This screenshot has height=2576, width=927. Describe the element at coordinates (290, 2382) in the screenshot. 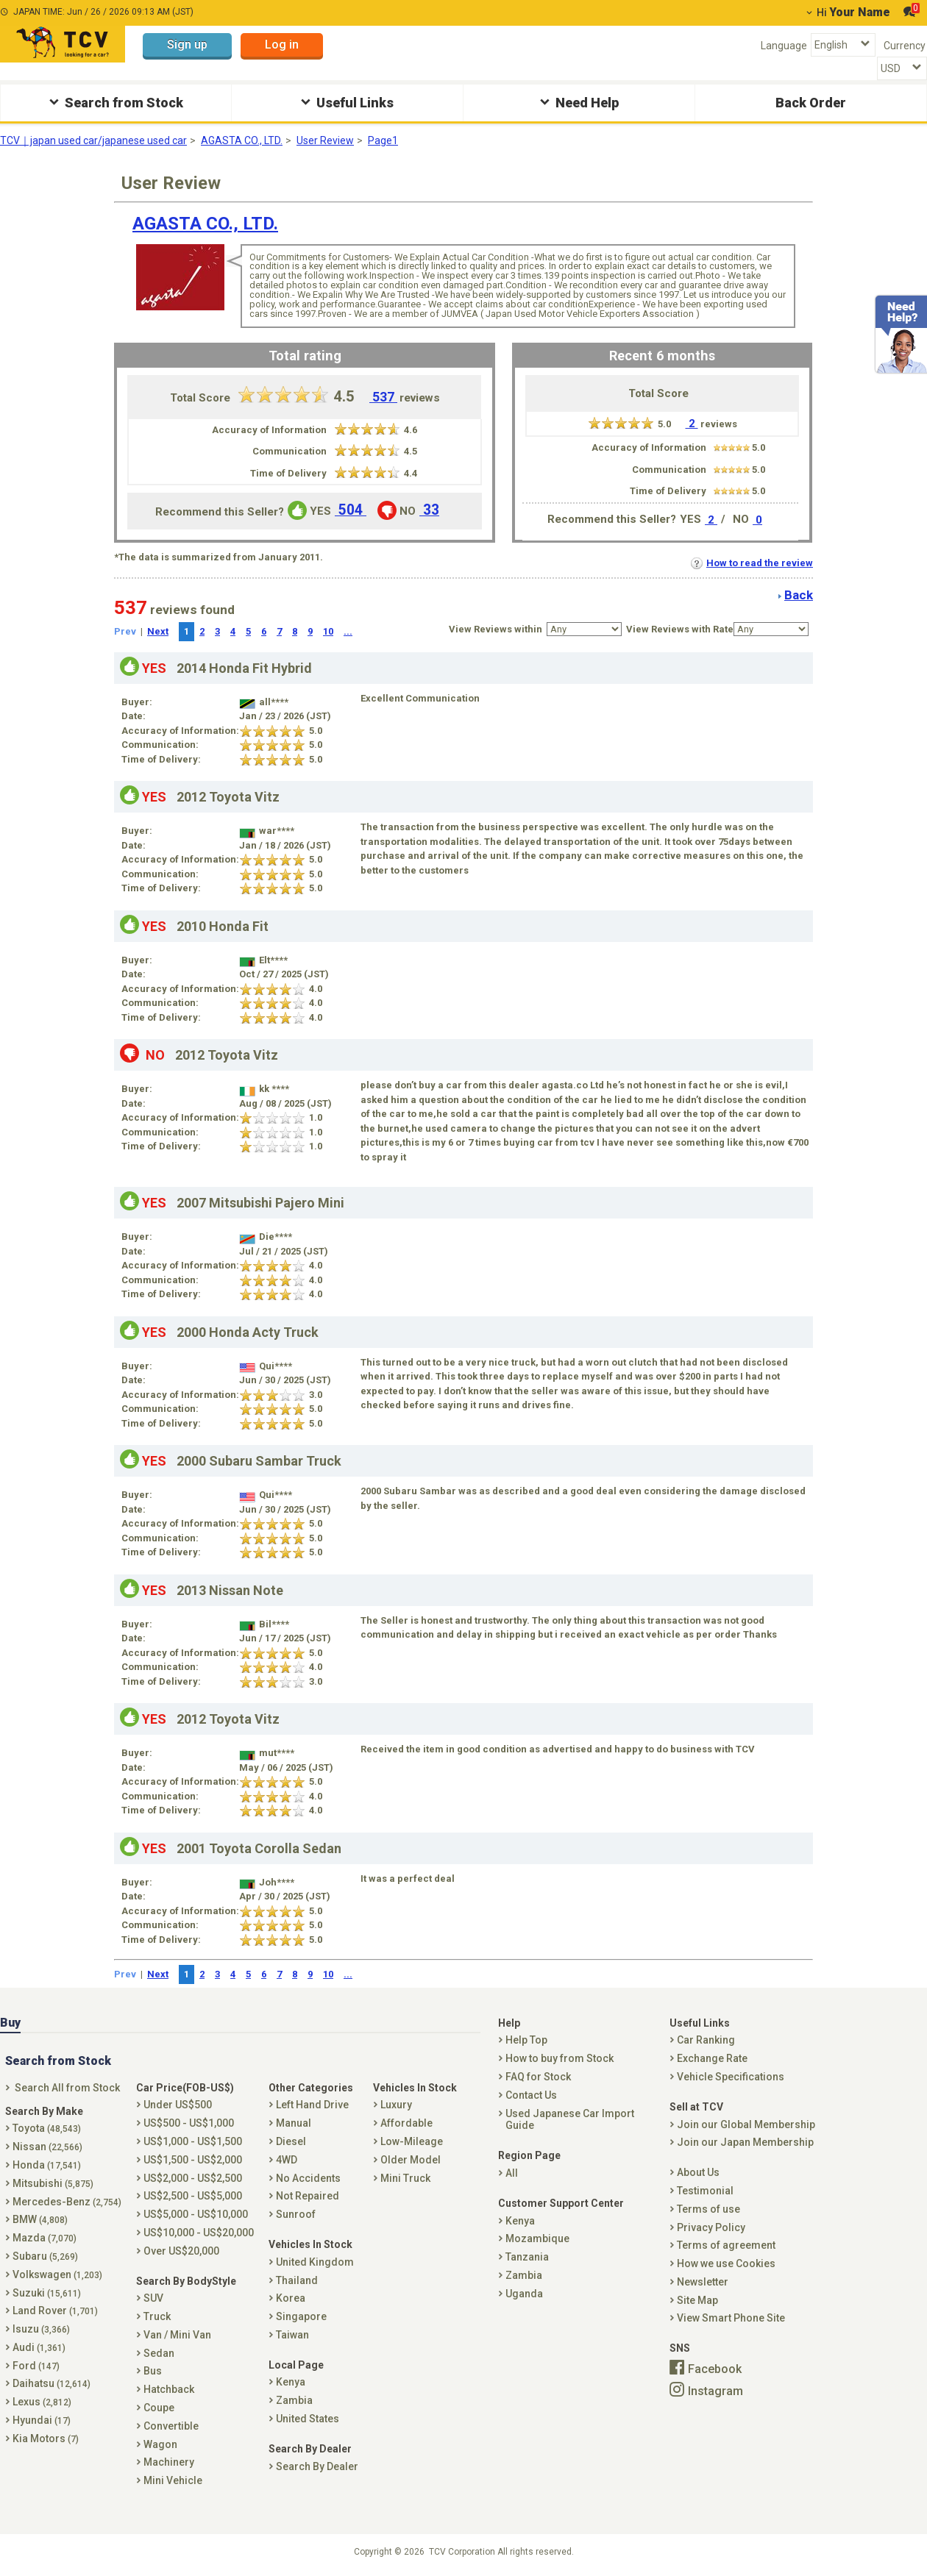

I see `Kenya` at that location.